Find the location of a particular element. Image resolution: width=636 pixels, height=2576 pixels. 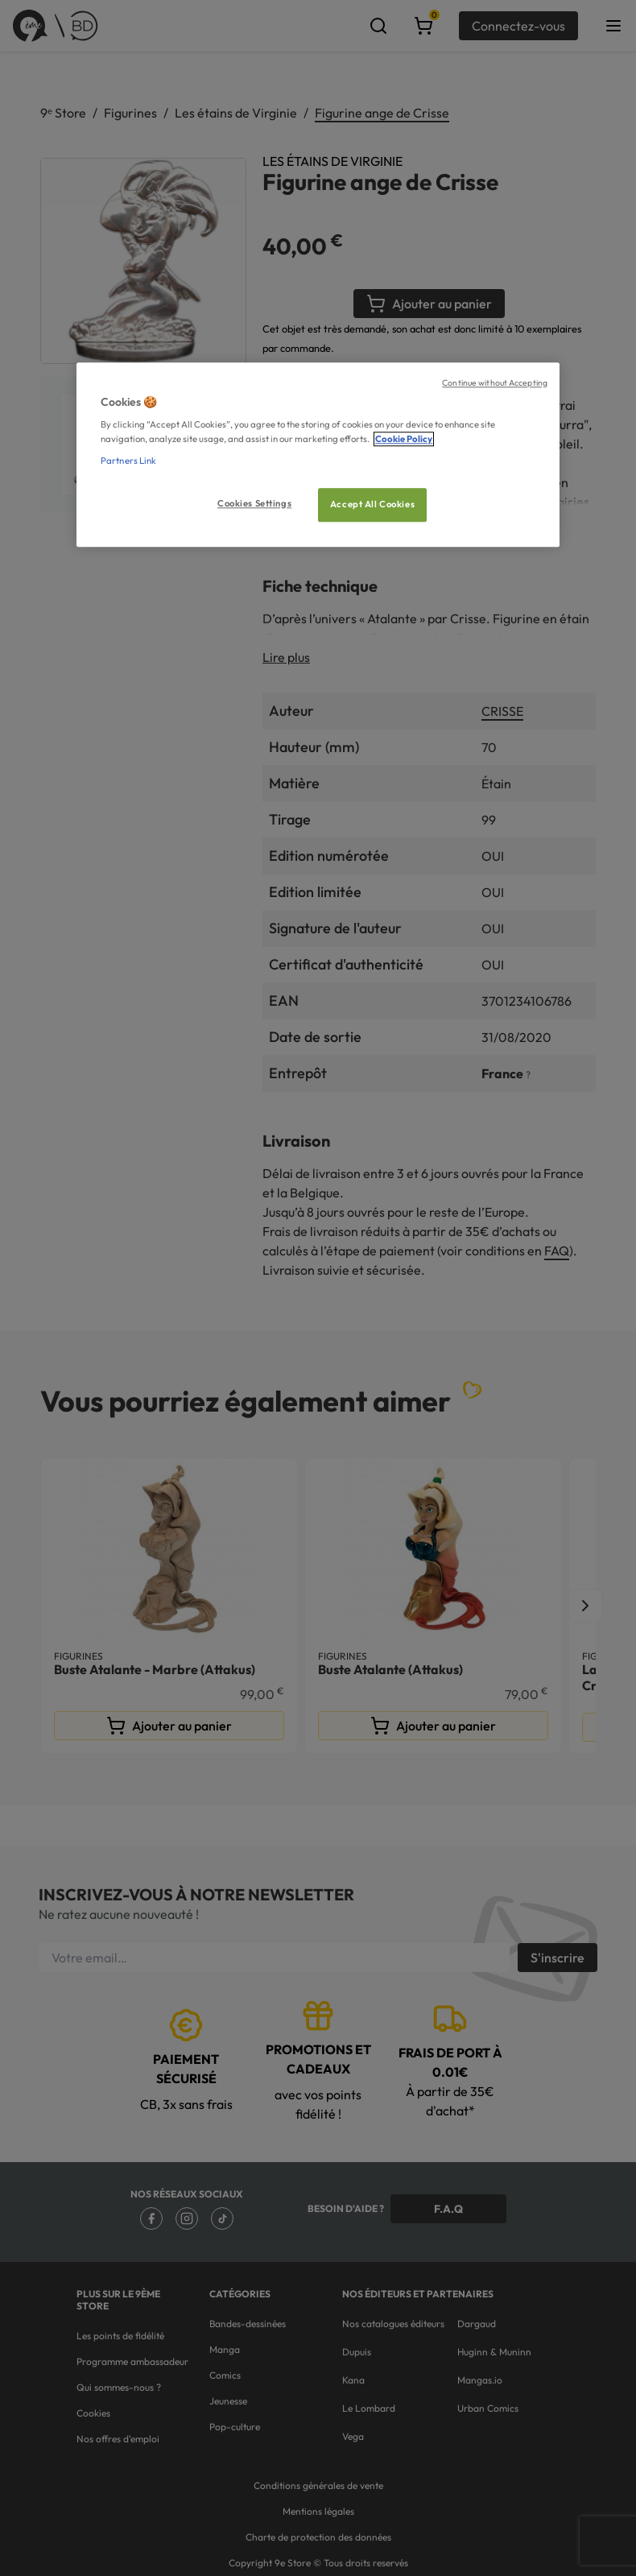

Continue without Accepting is located at coordinates (494, 382).